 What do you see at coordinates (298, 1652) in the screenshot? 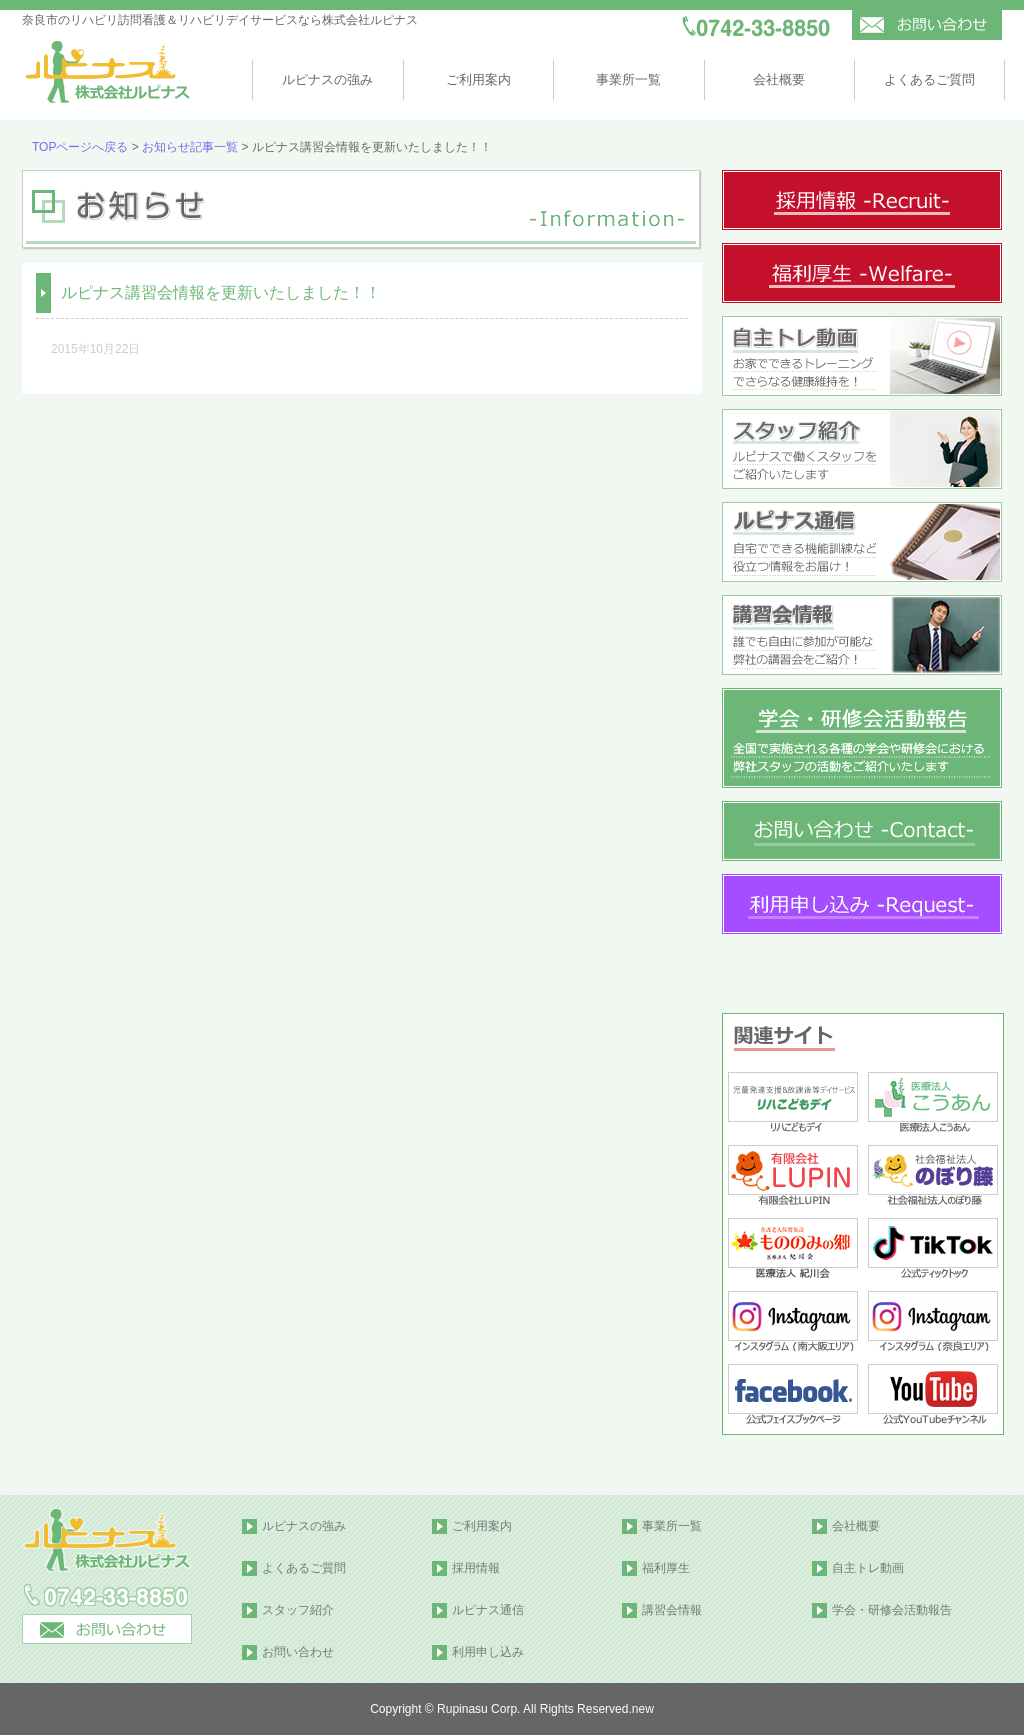
I see `お問い合わせ` at bounding box center [298, 1652].